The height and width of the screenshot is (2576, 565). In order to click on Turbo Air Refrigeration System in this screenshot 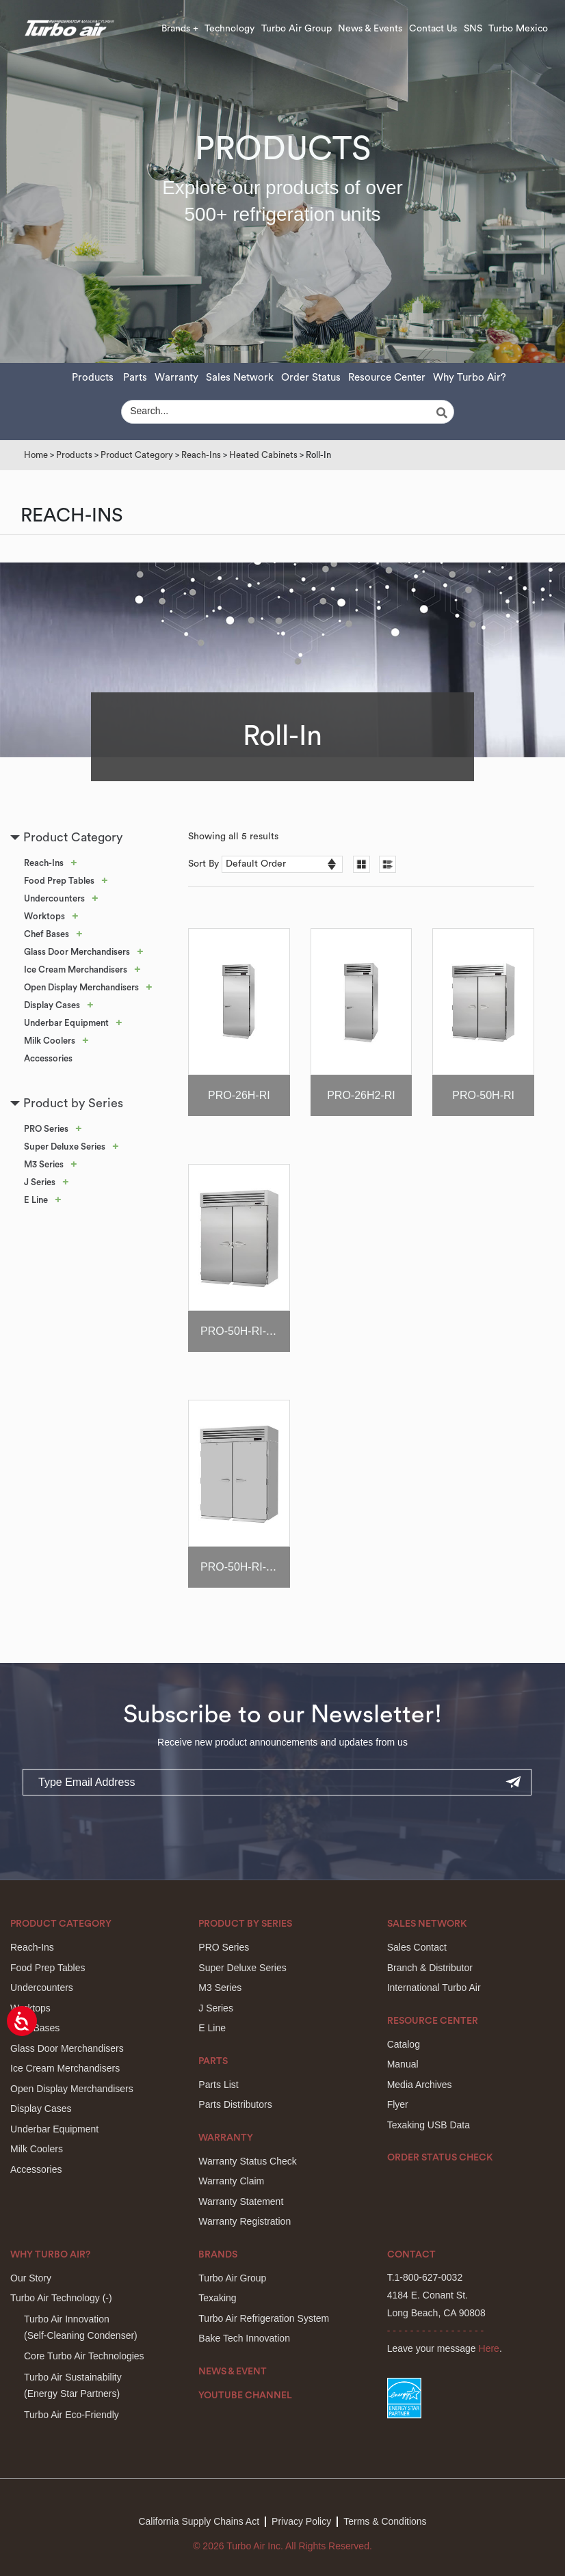, I will do `click(263, 2318)`.